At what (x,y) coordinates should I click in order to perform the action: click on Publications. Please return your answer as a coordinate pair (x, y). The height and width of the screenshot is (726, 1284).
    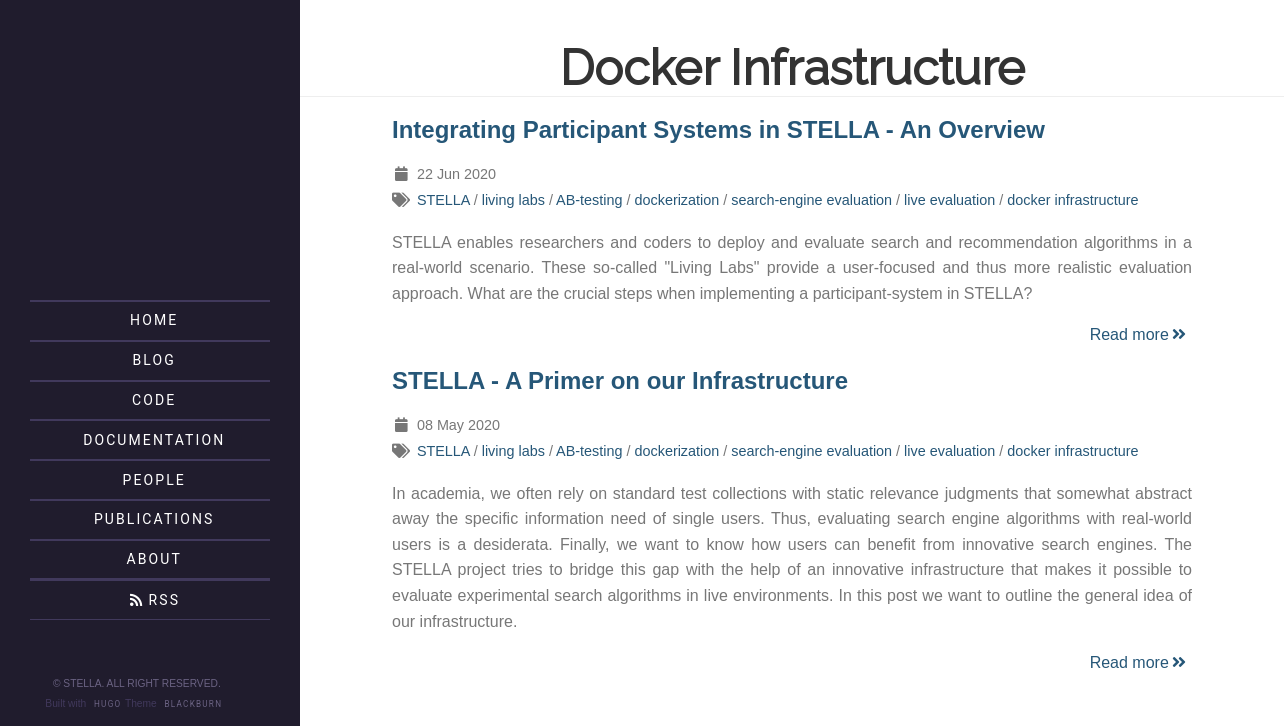
    Looking at the image, I should click on (154, 519).